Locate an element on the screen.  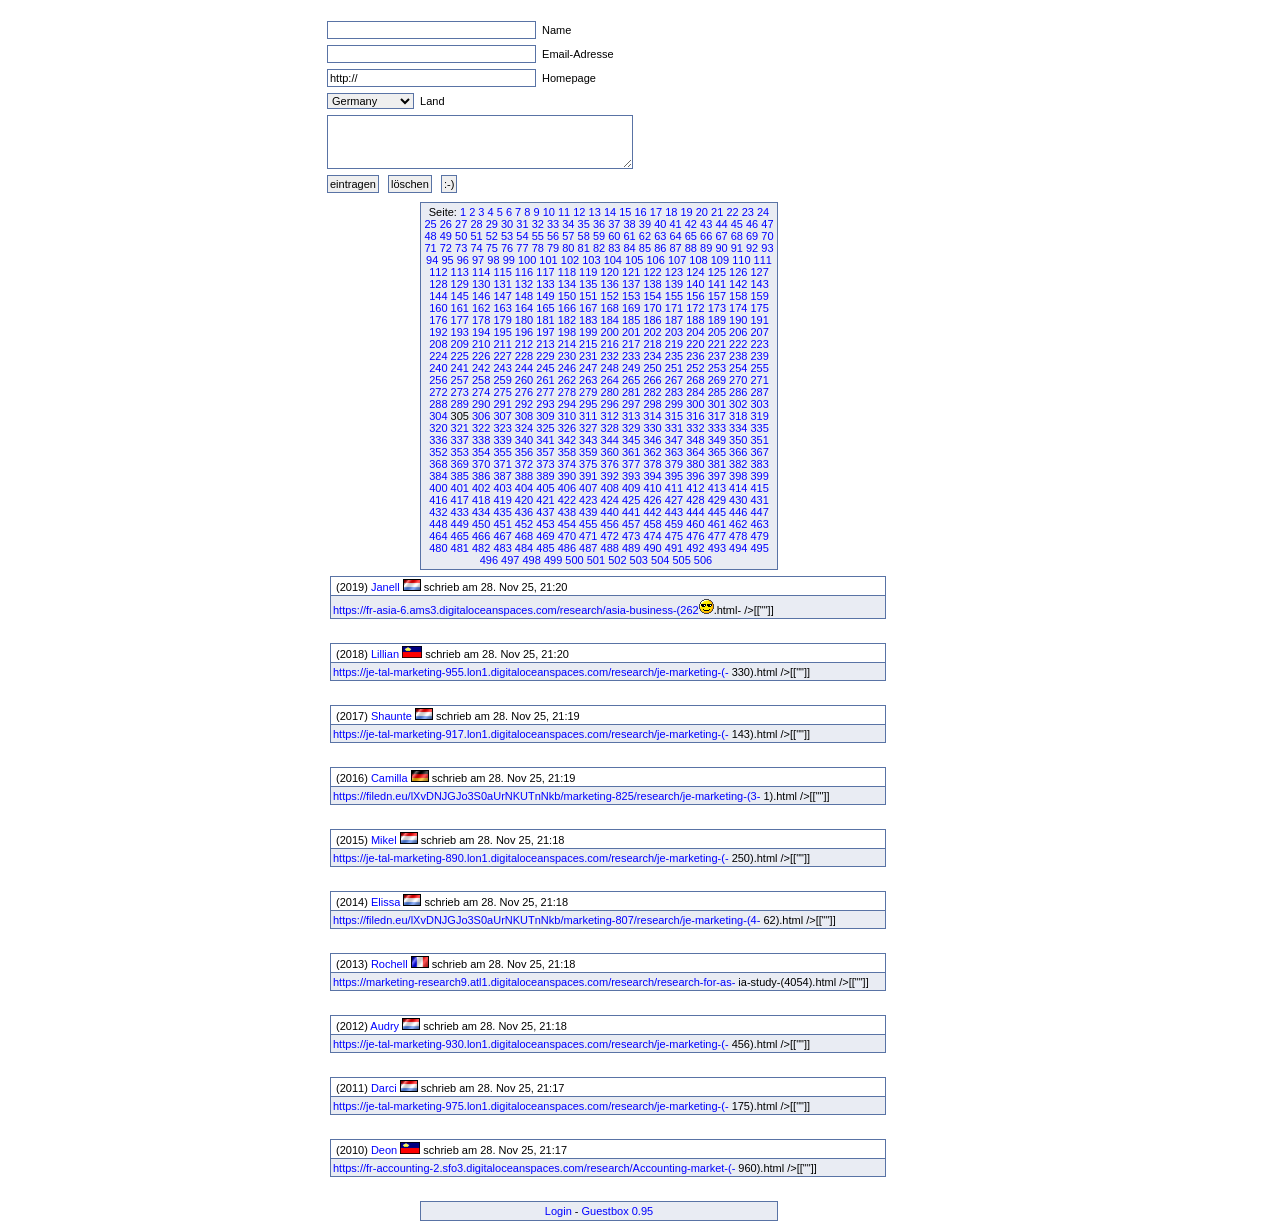
152 is located at coordinates (610, 296).